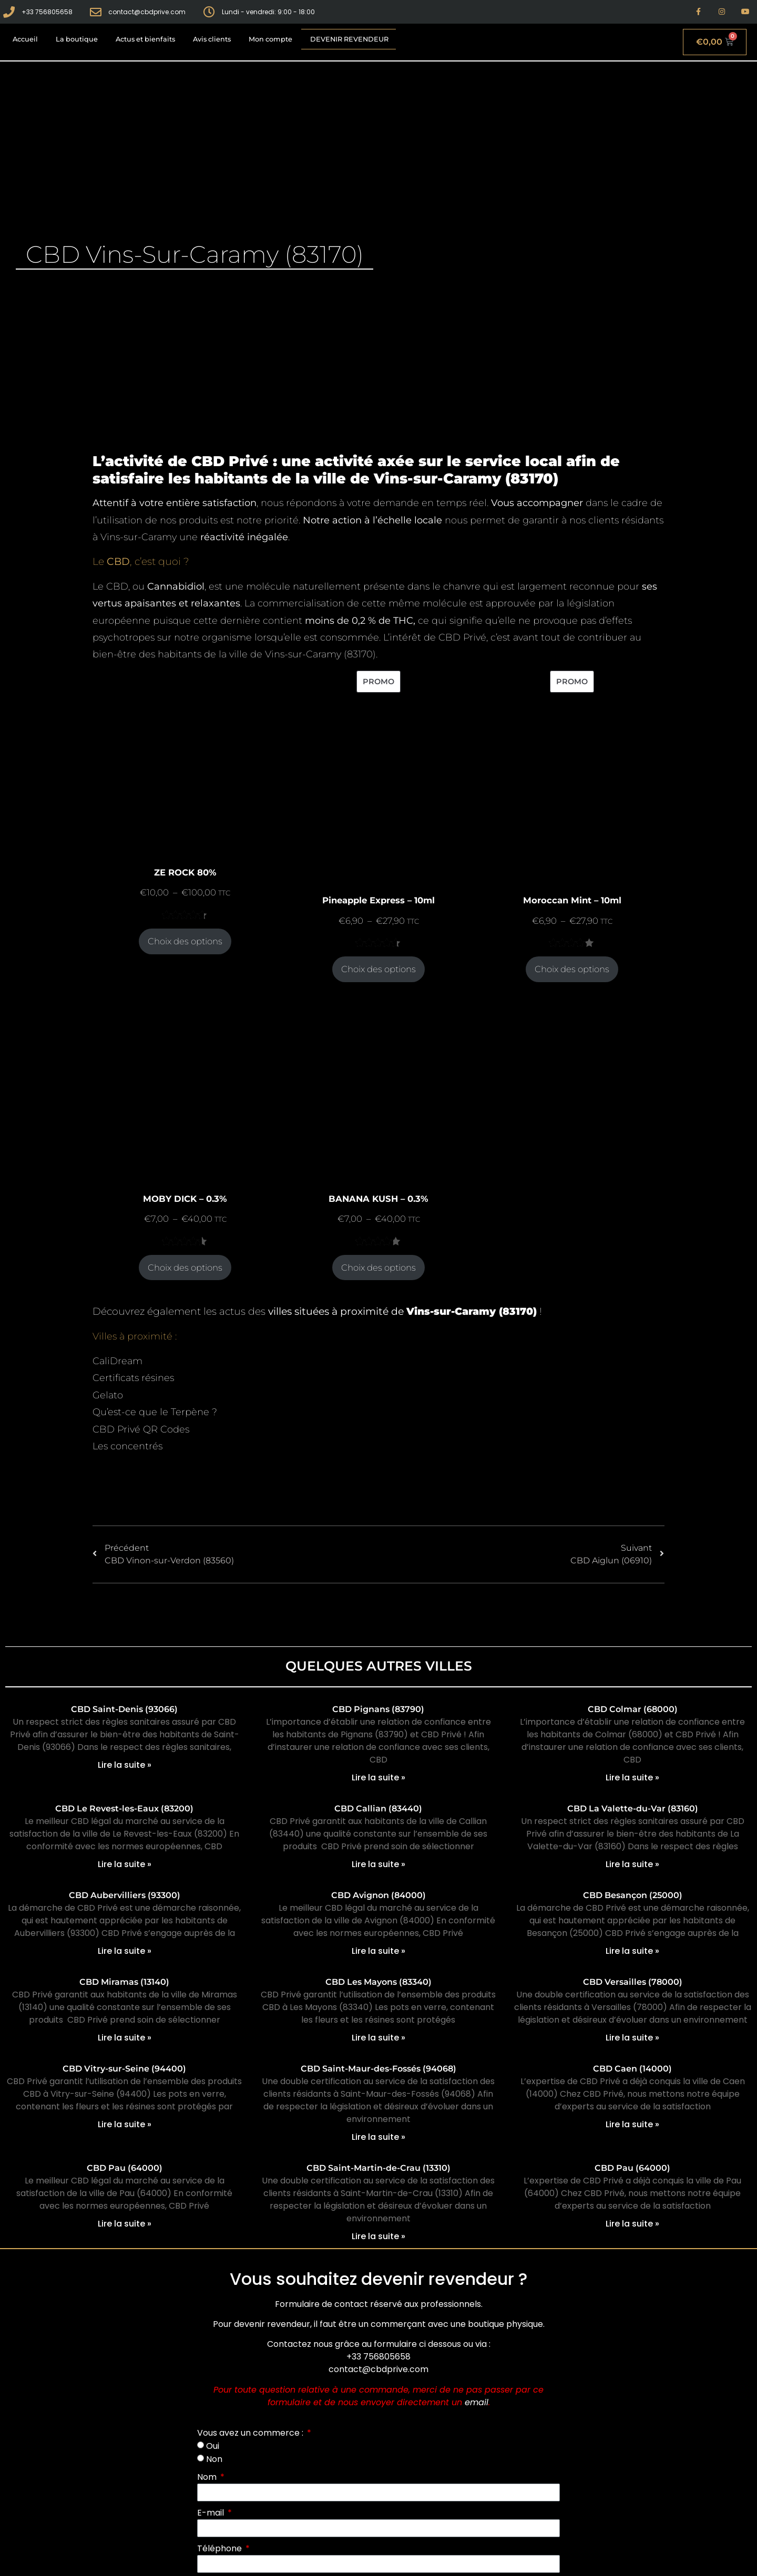  Describe the element at coordinates (124, 2224) in the screenshot. I see `Lire la suite » [En savoir plus sur CBD Pau (64000)]` at that location.